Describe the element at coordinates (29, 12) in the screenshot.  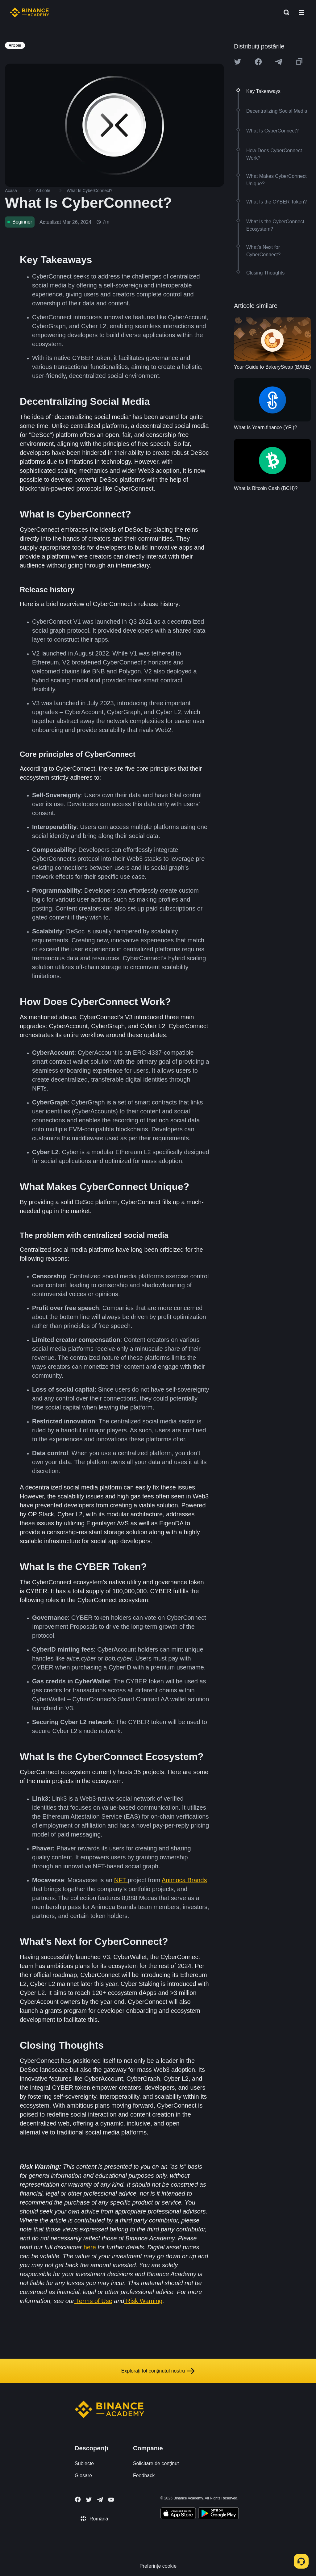
I see `[Home page]` at that location.